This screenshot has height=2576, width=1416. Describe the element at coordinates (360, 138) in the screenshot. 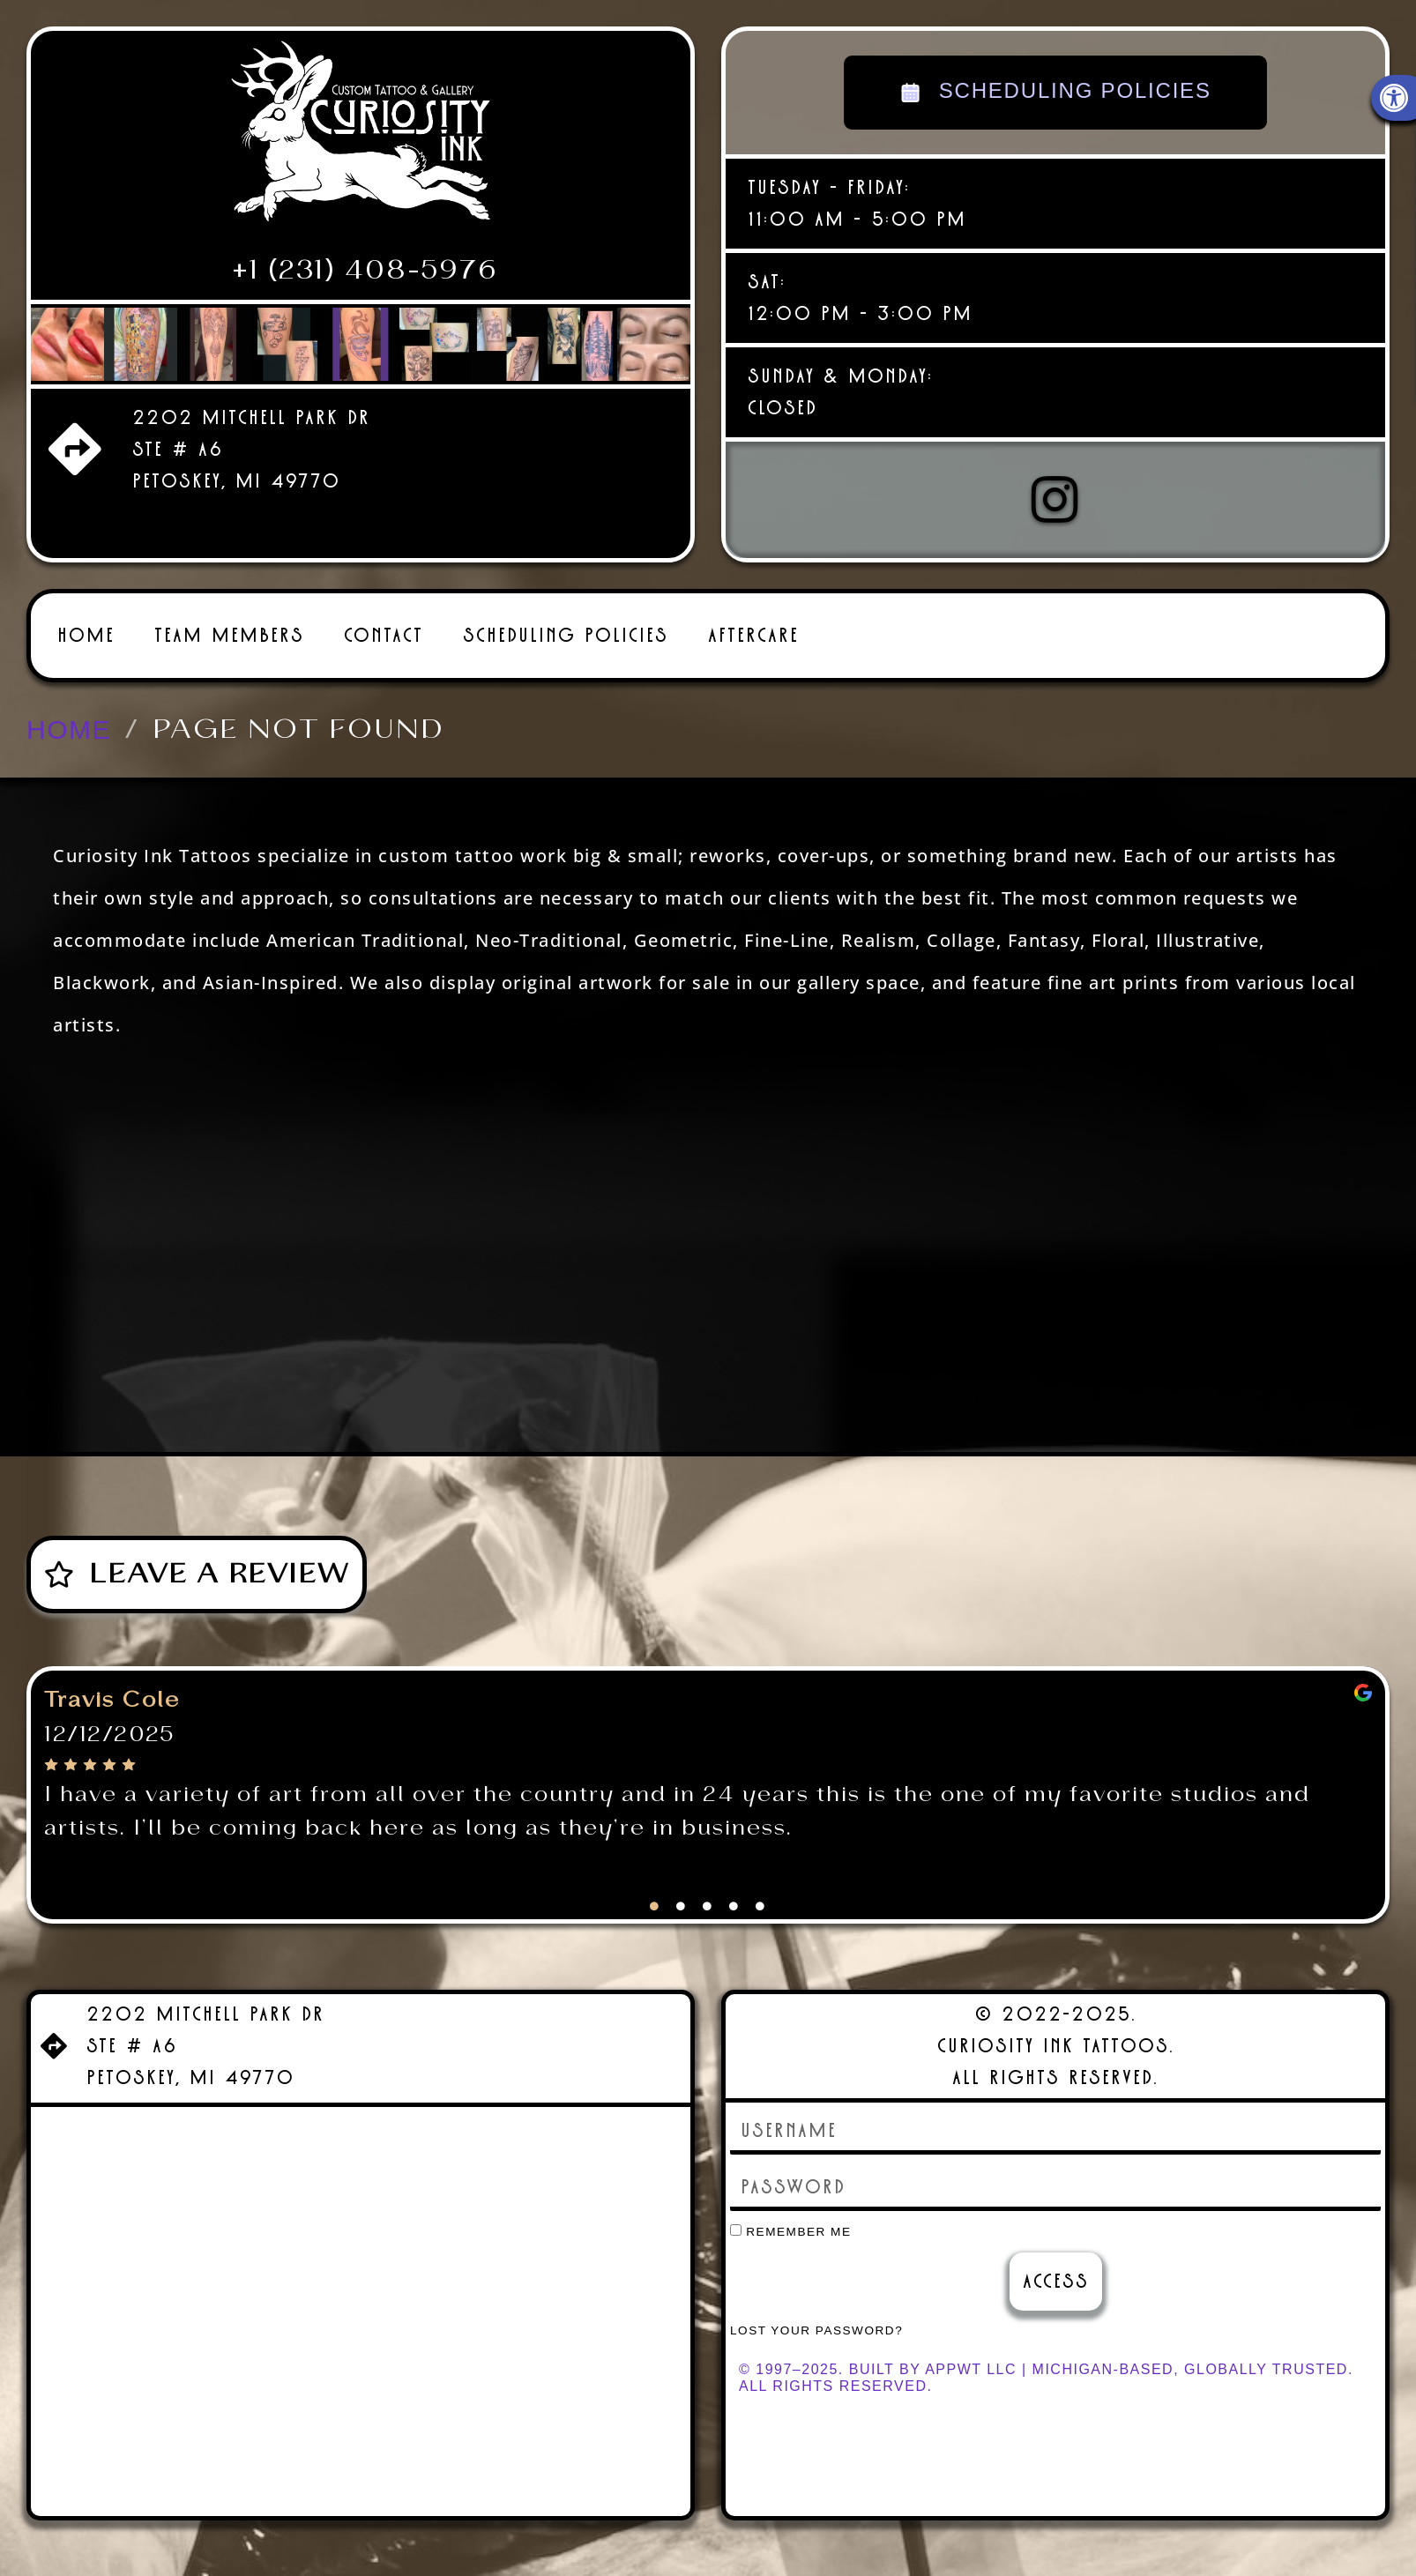

I see `[link]` at that location.